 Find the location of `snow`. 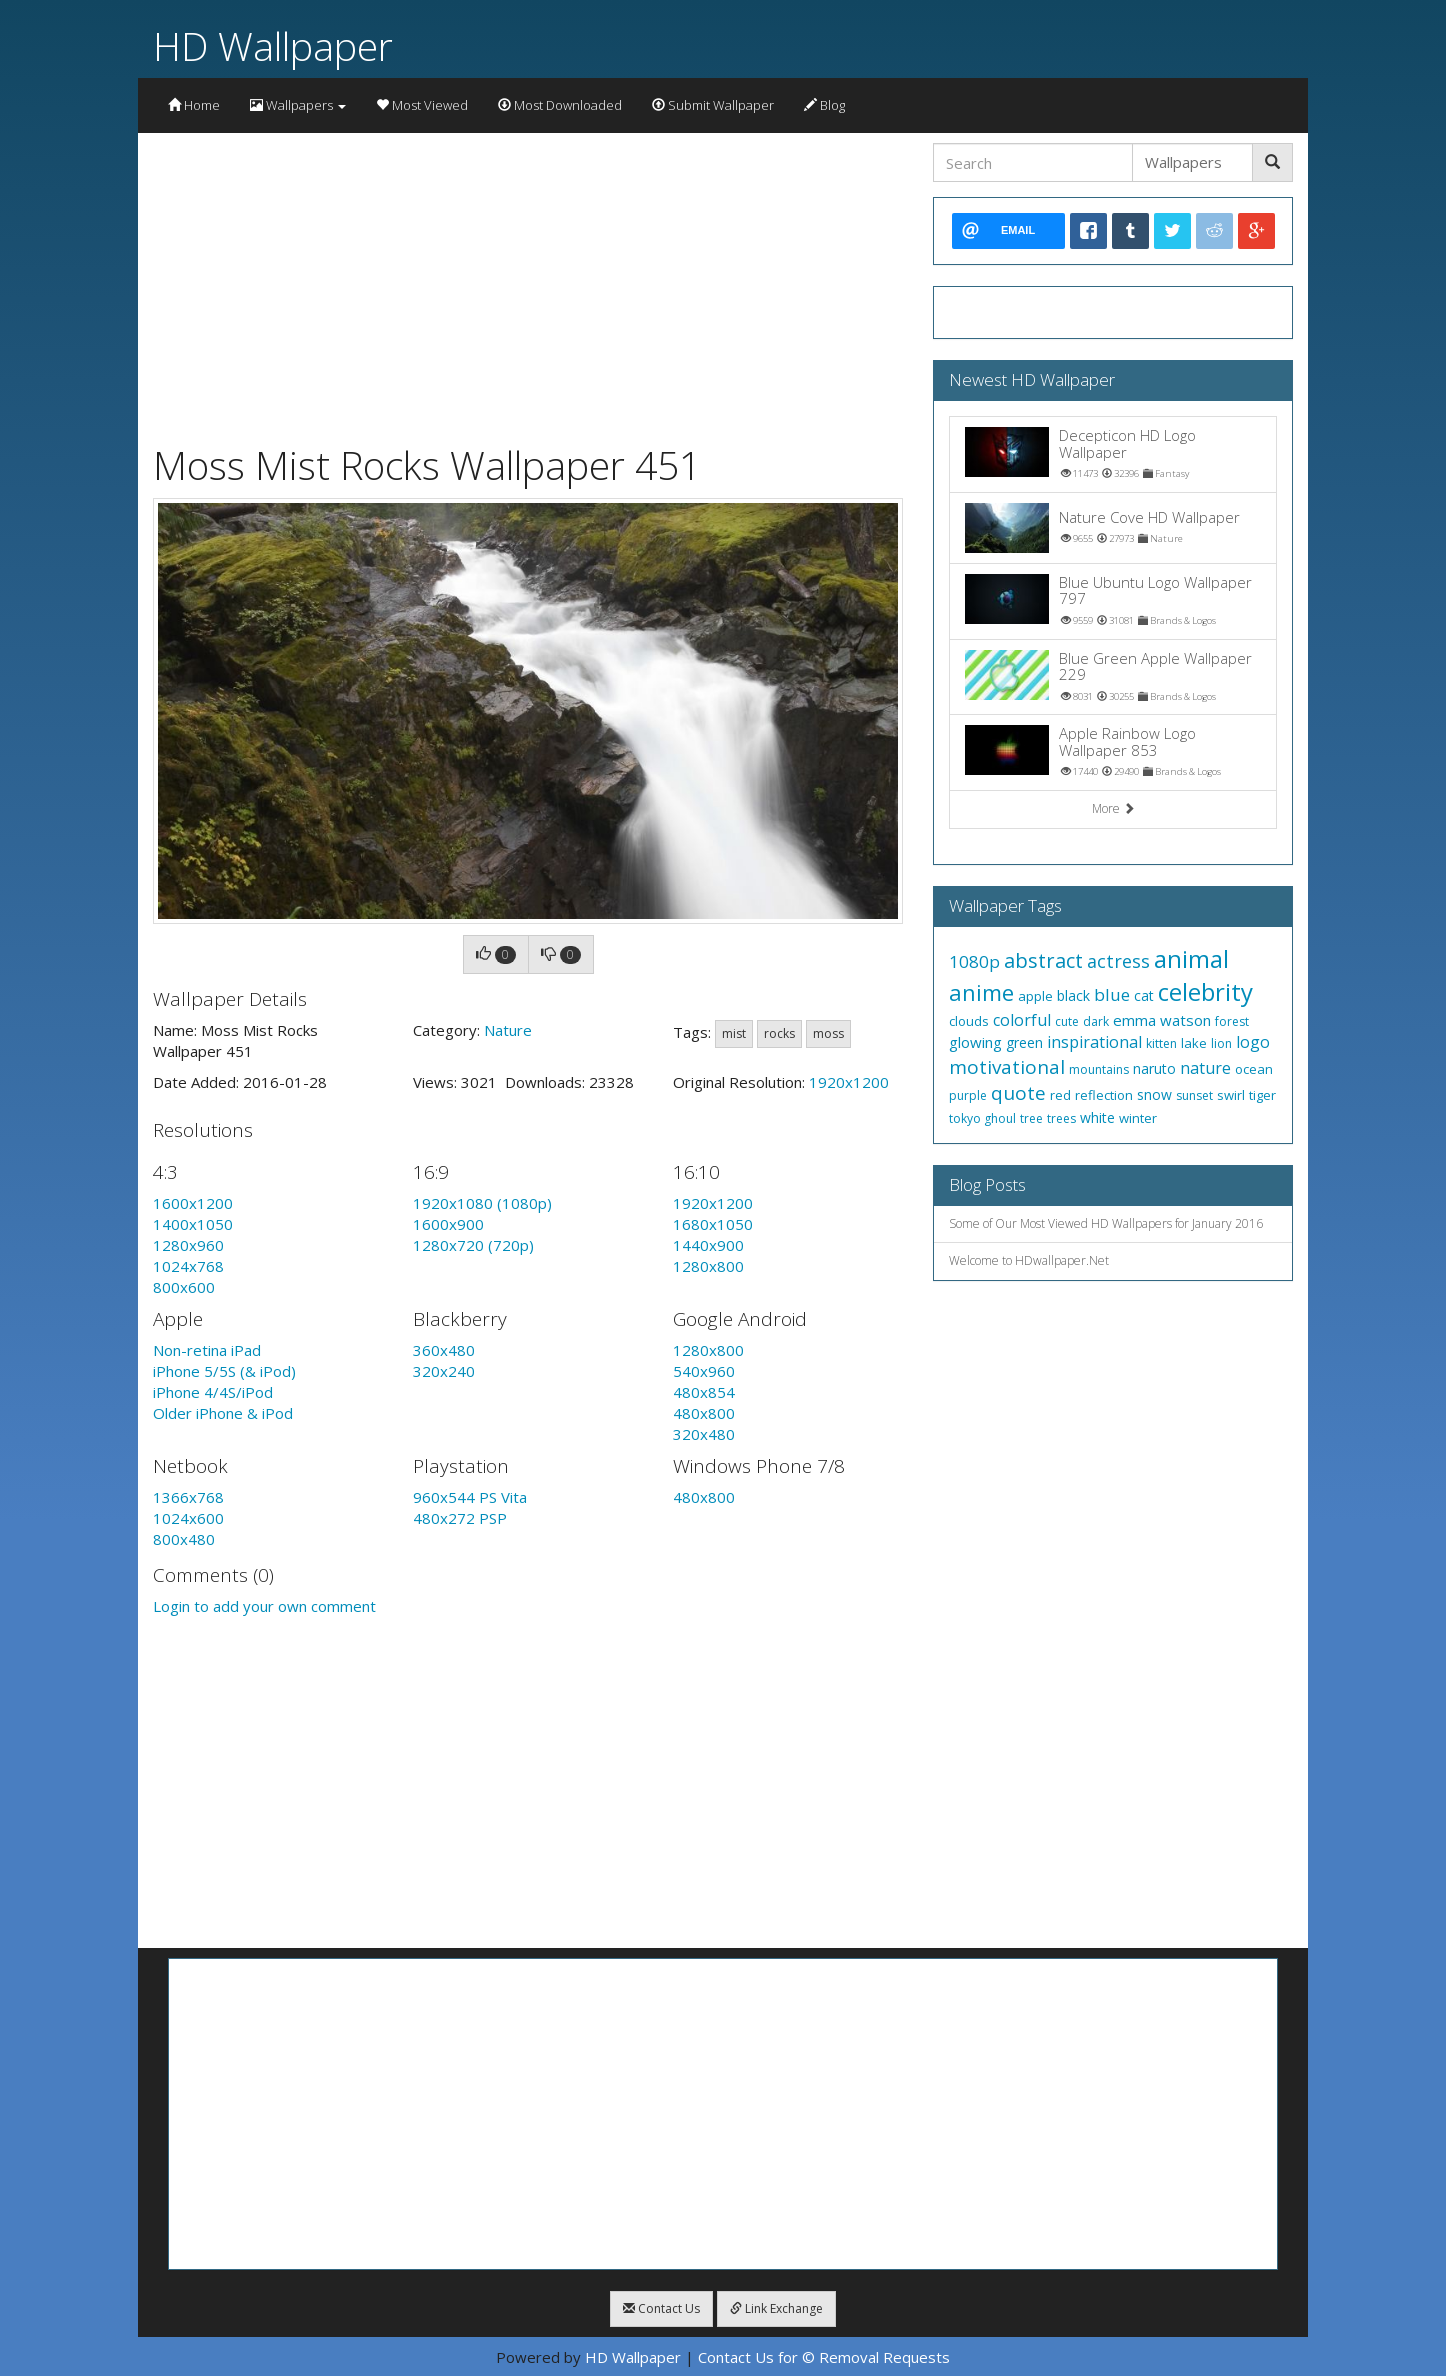

snow is located at coordinates (1154, 1094).